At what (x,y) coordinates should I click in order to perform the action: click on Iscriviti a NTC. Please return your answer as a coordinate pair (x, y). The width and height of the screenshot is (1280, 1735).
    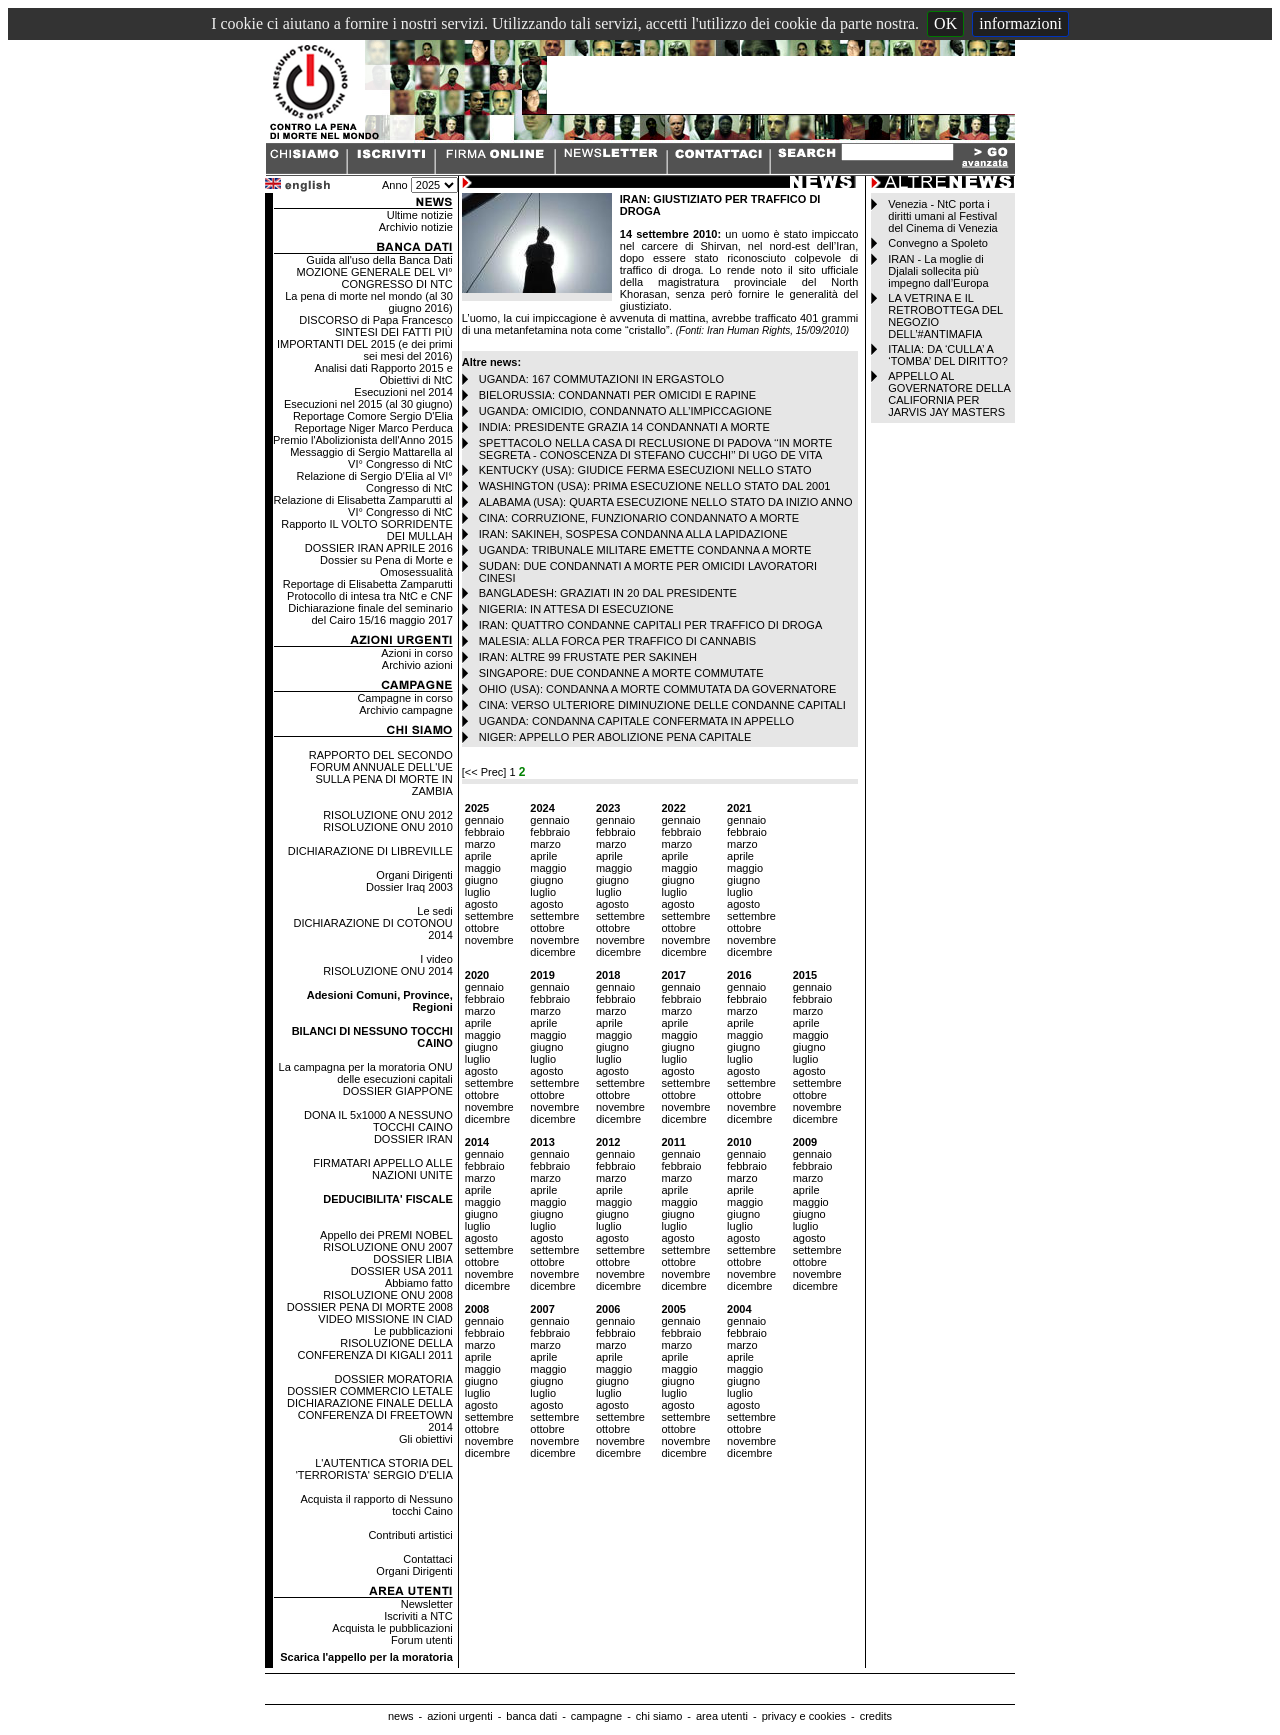
    Looking at the image, I should click on (418, 1616).